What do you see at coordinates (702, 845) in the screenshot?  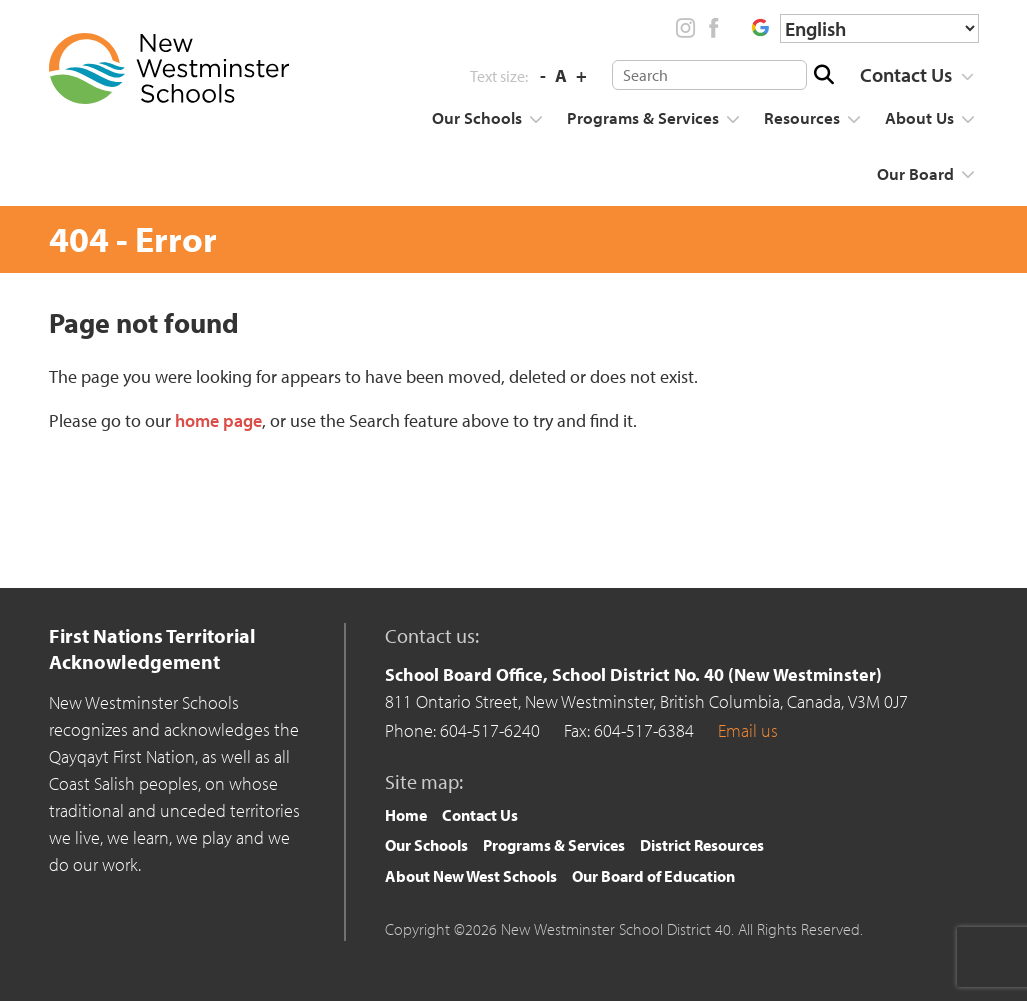 I see `District Resources` at bounding box center [702, 845].